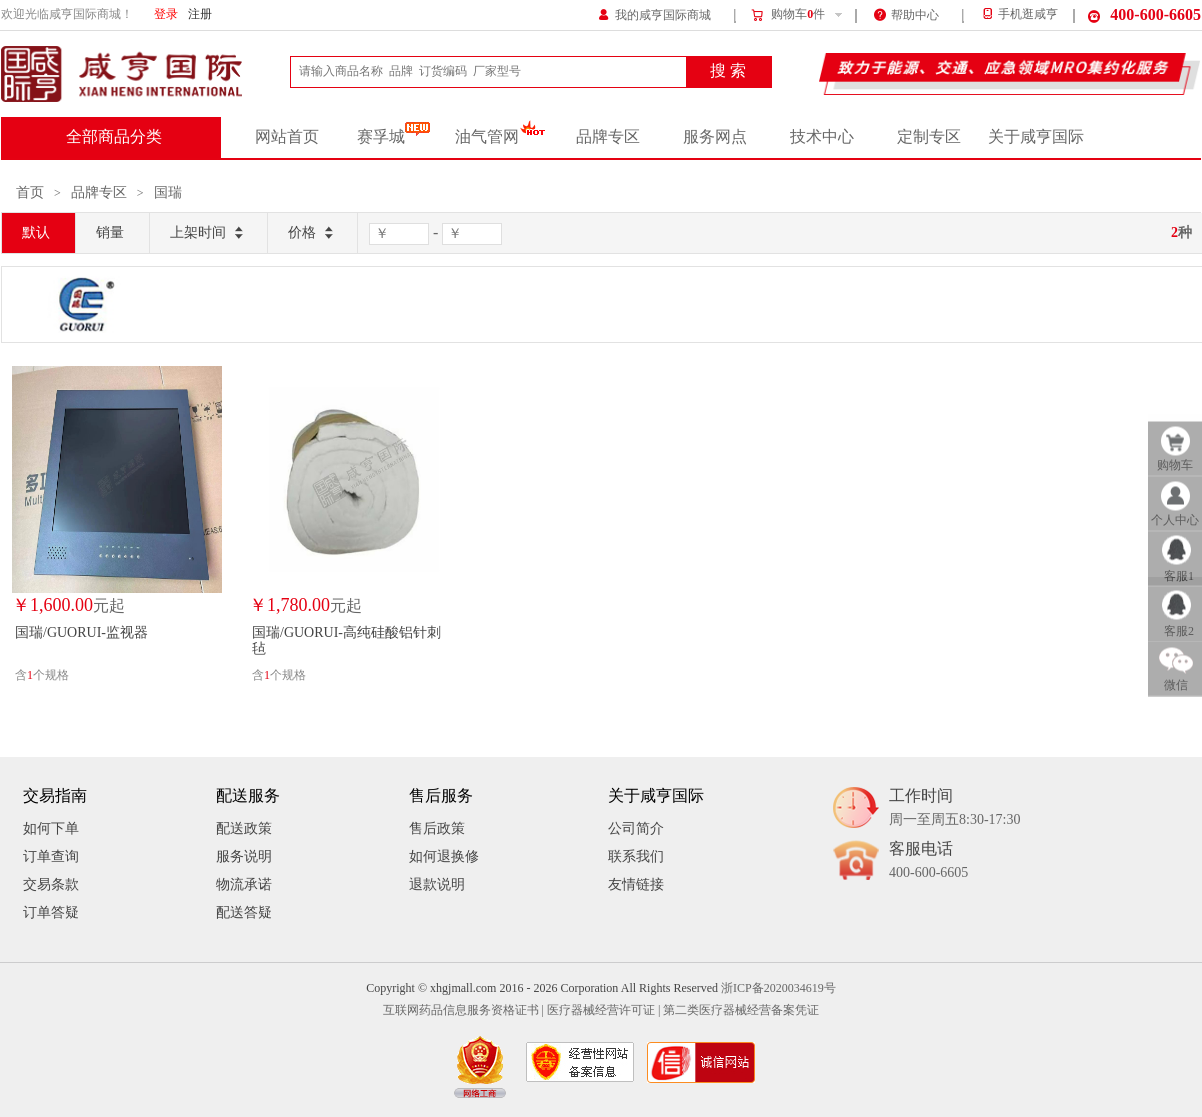 The image size is (1202, 1117). What do you see at coordinates (287, 137) in the screenshot?
I see `网站首页` at bounding box center [287, 137].